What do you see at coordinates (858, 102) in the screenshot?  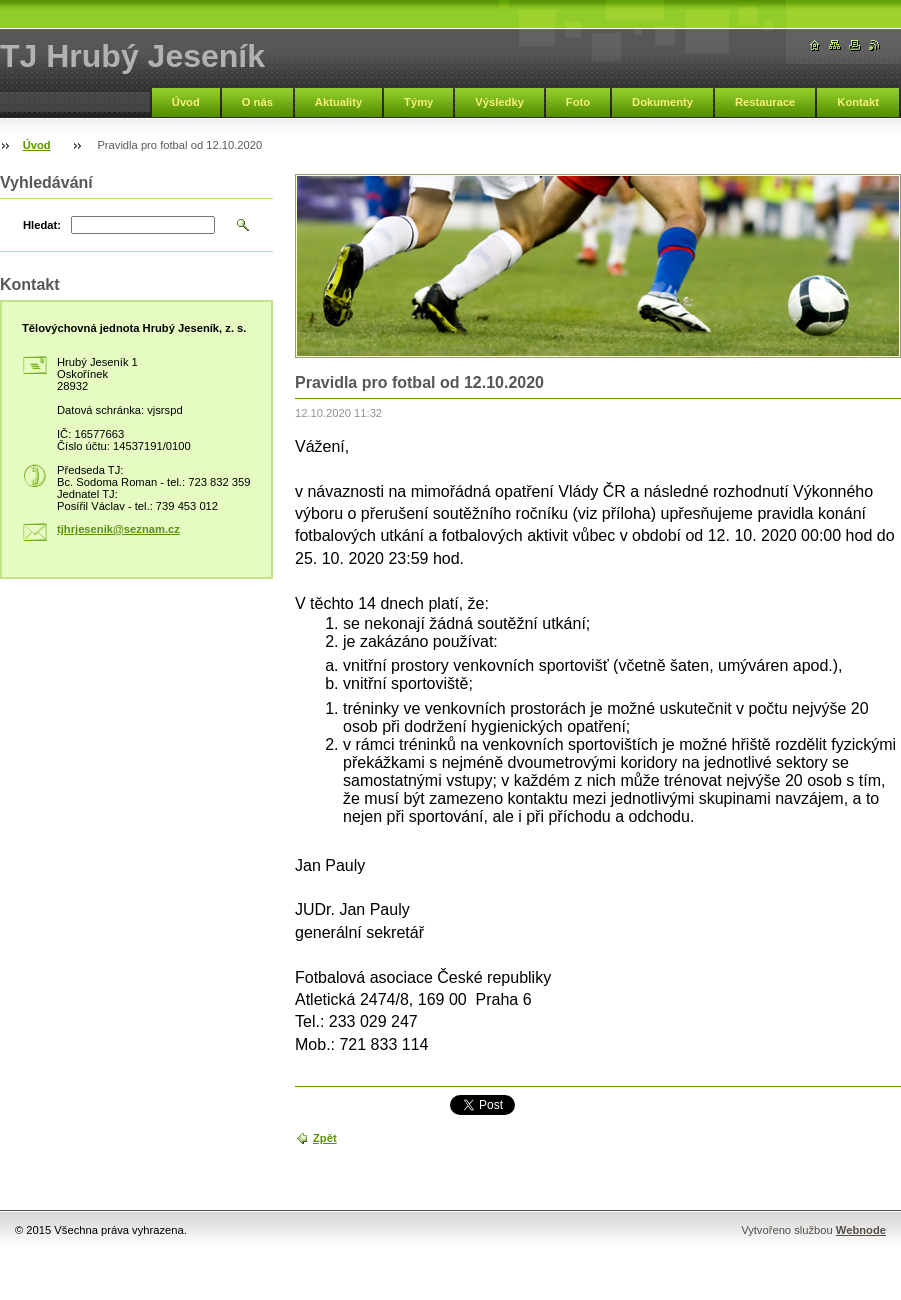 I see `Kontakt` at bounding box center [858, 102].